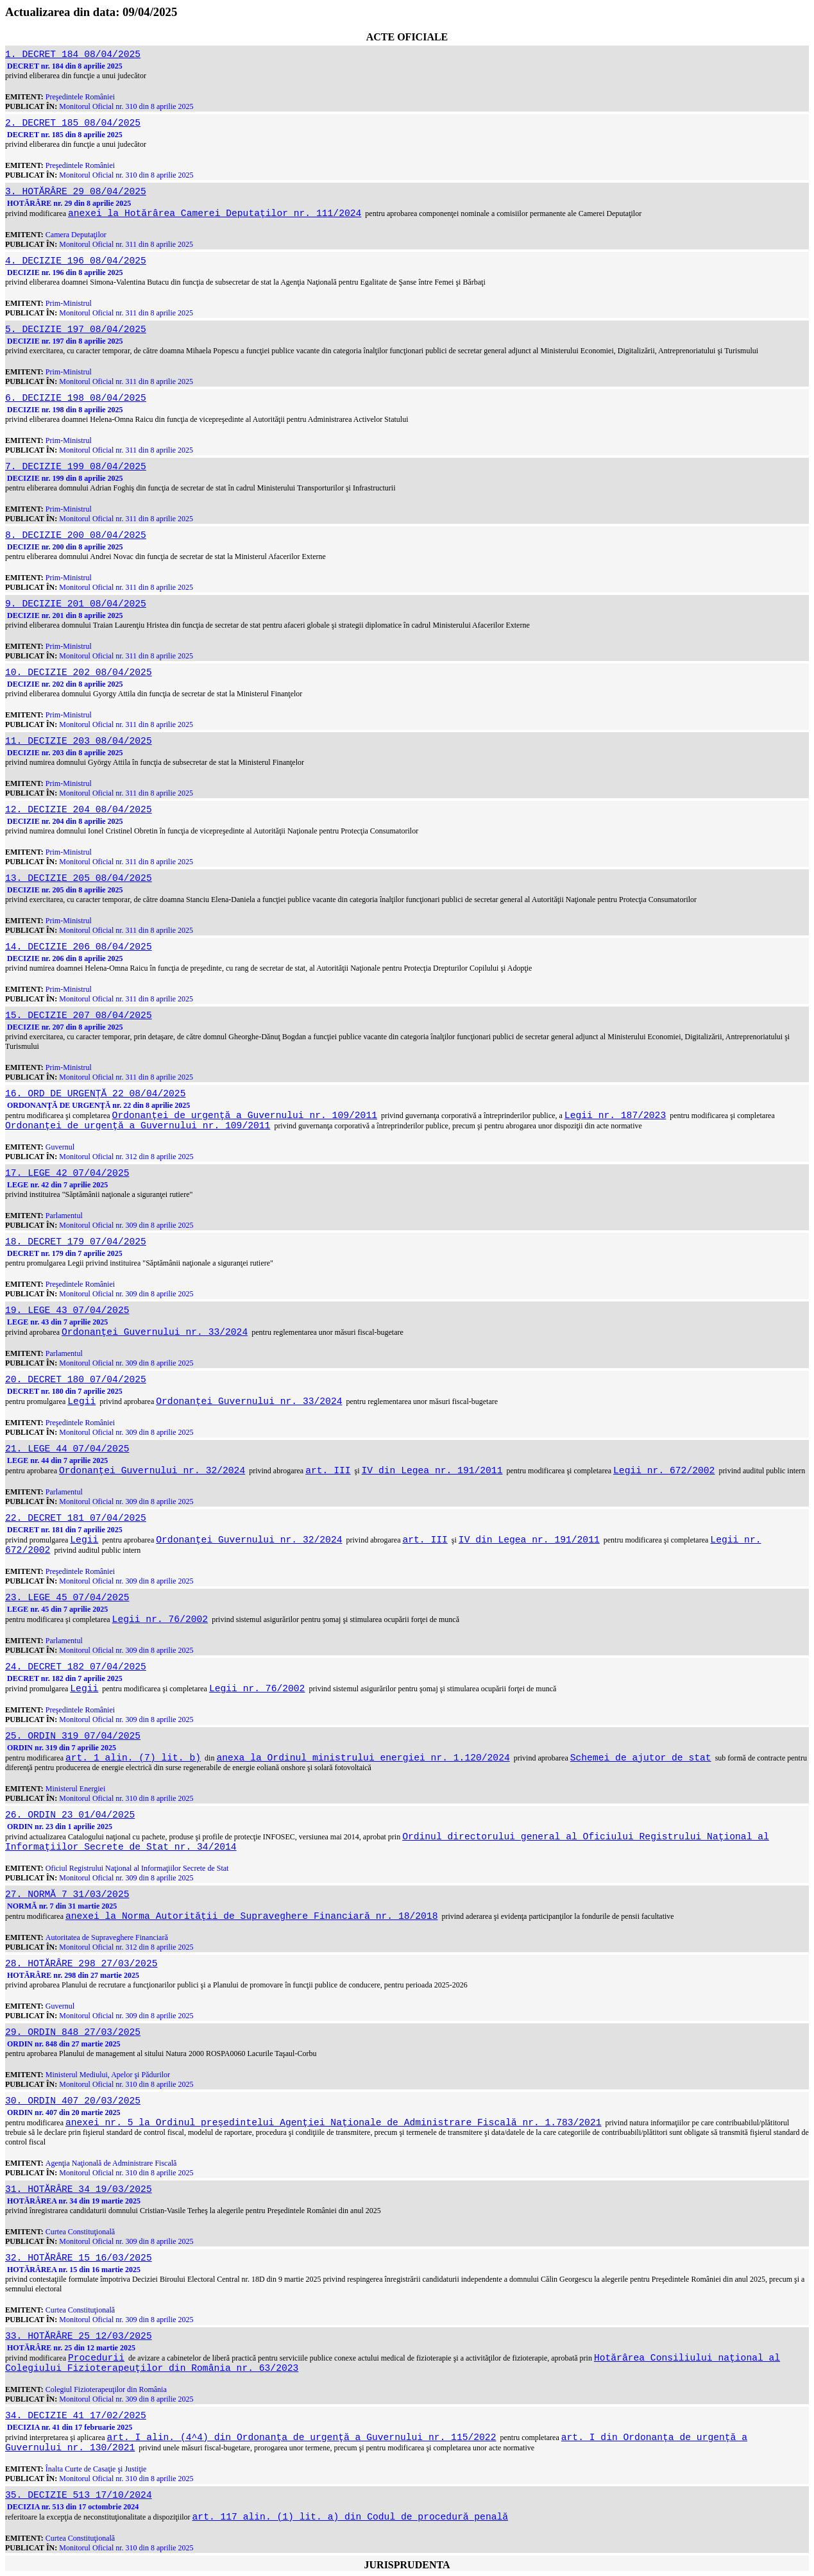 This screenshot has width=814, height=2576. What do you see at coordinates (78, 947) in the screenshot?
I see `14. DECIZIE 206 08/04/2025` at bounding box center [78, 947].